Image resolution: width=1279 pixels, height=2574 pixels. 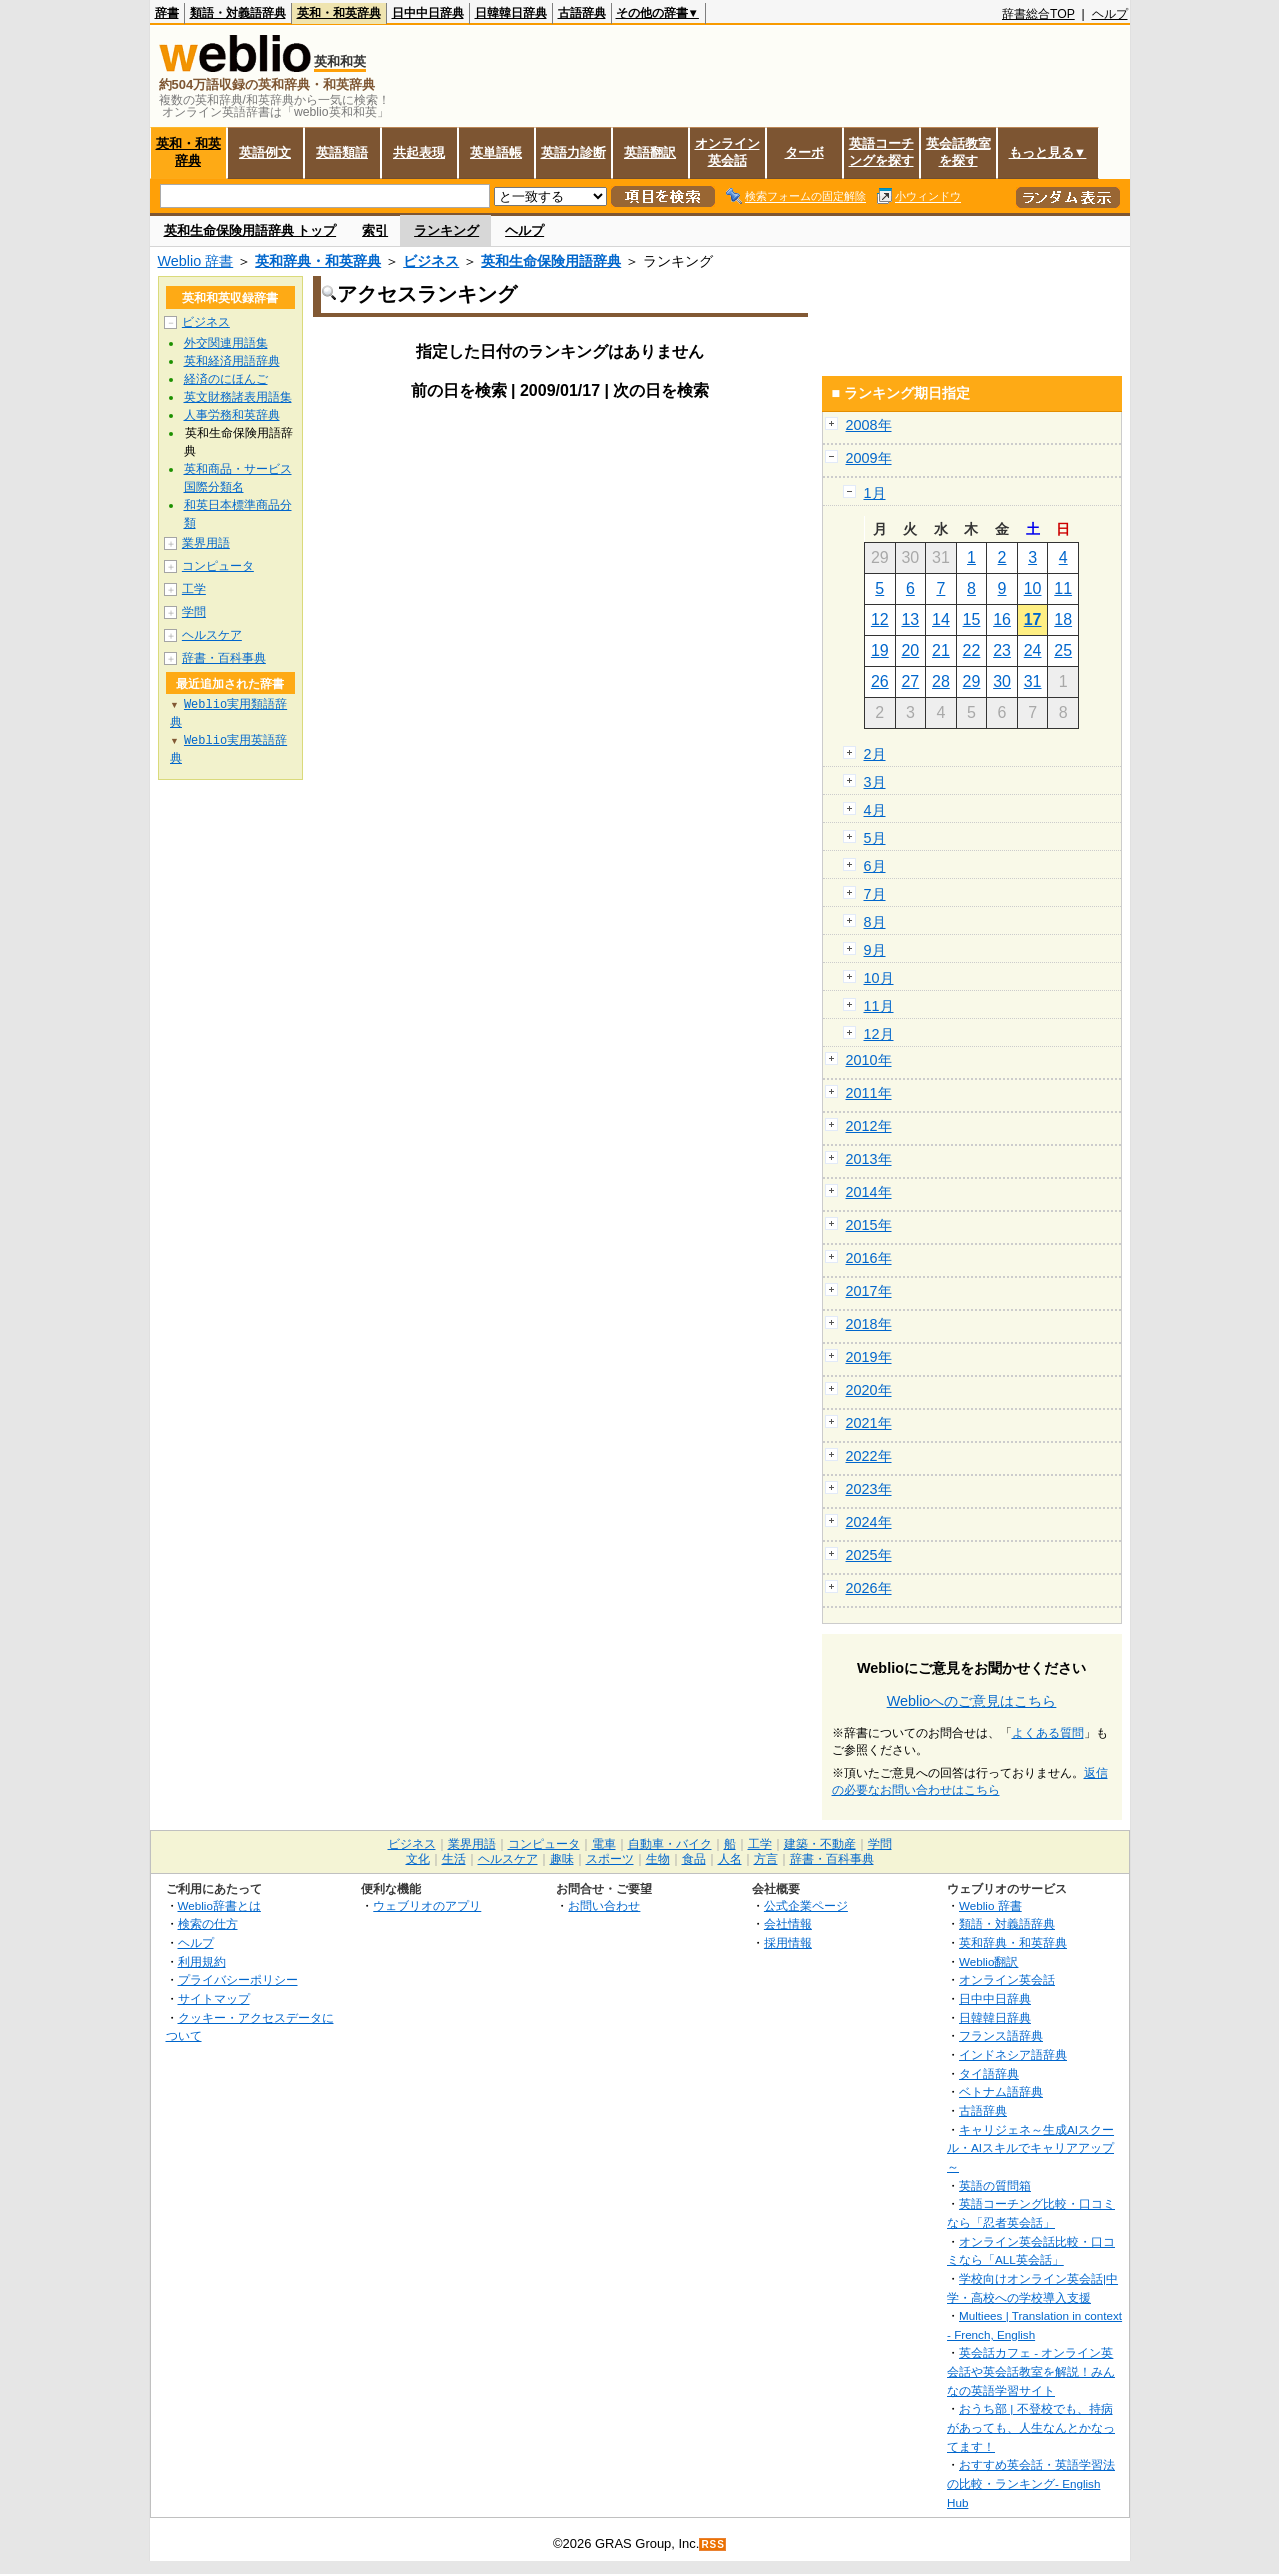 I want to click on 工学, so click(x=194, y=589).